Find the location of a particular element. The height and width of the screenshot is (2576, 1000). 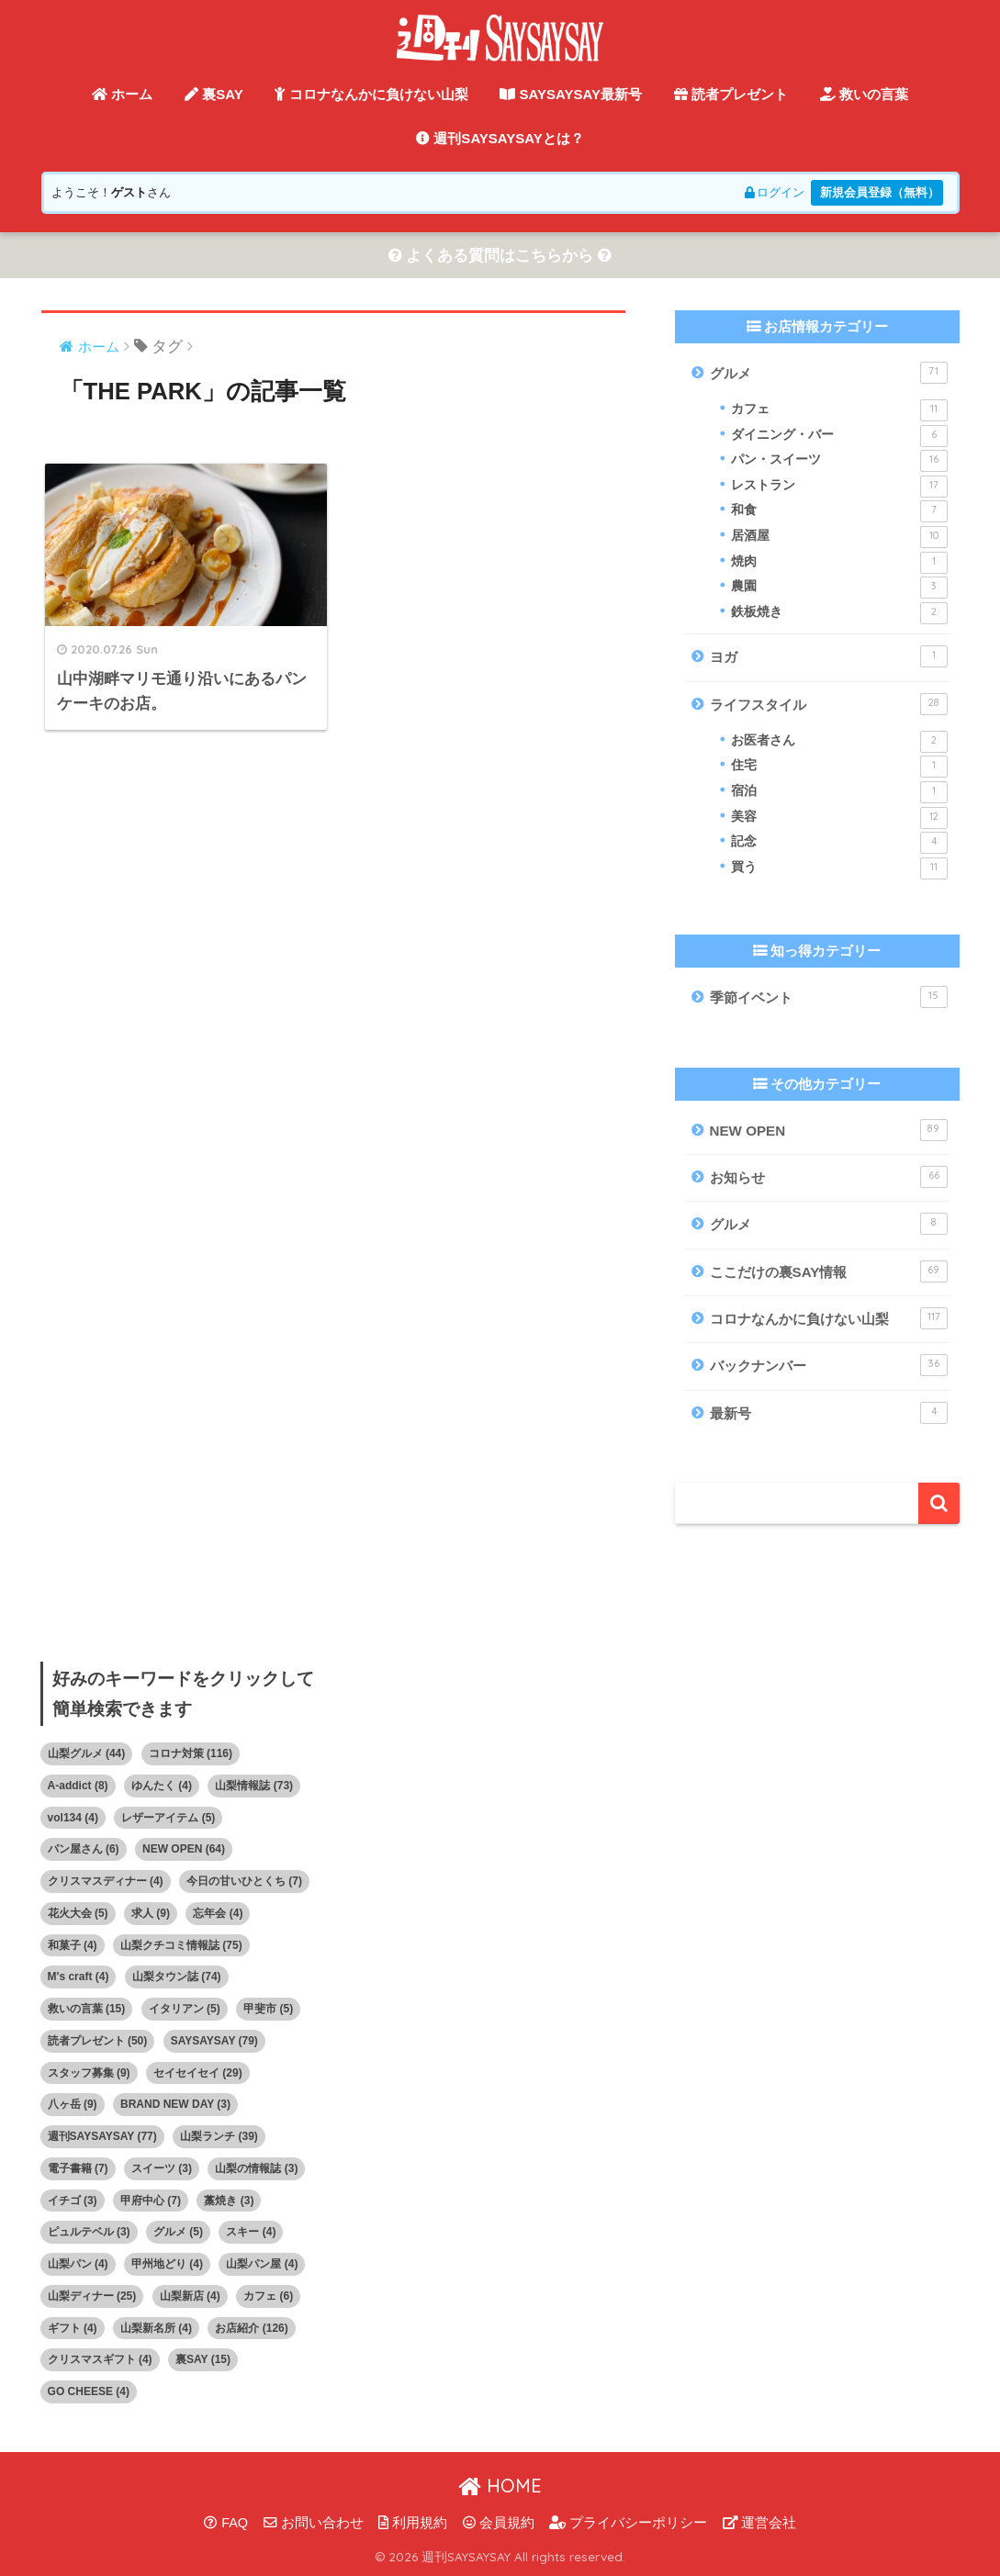

よくある質問はこちらから is located at coordinates (500, 255).